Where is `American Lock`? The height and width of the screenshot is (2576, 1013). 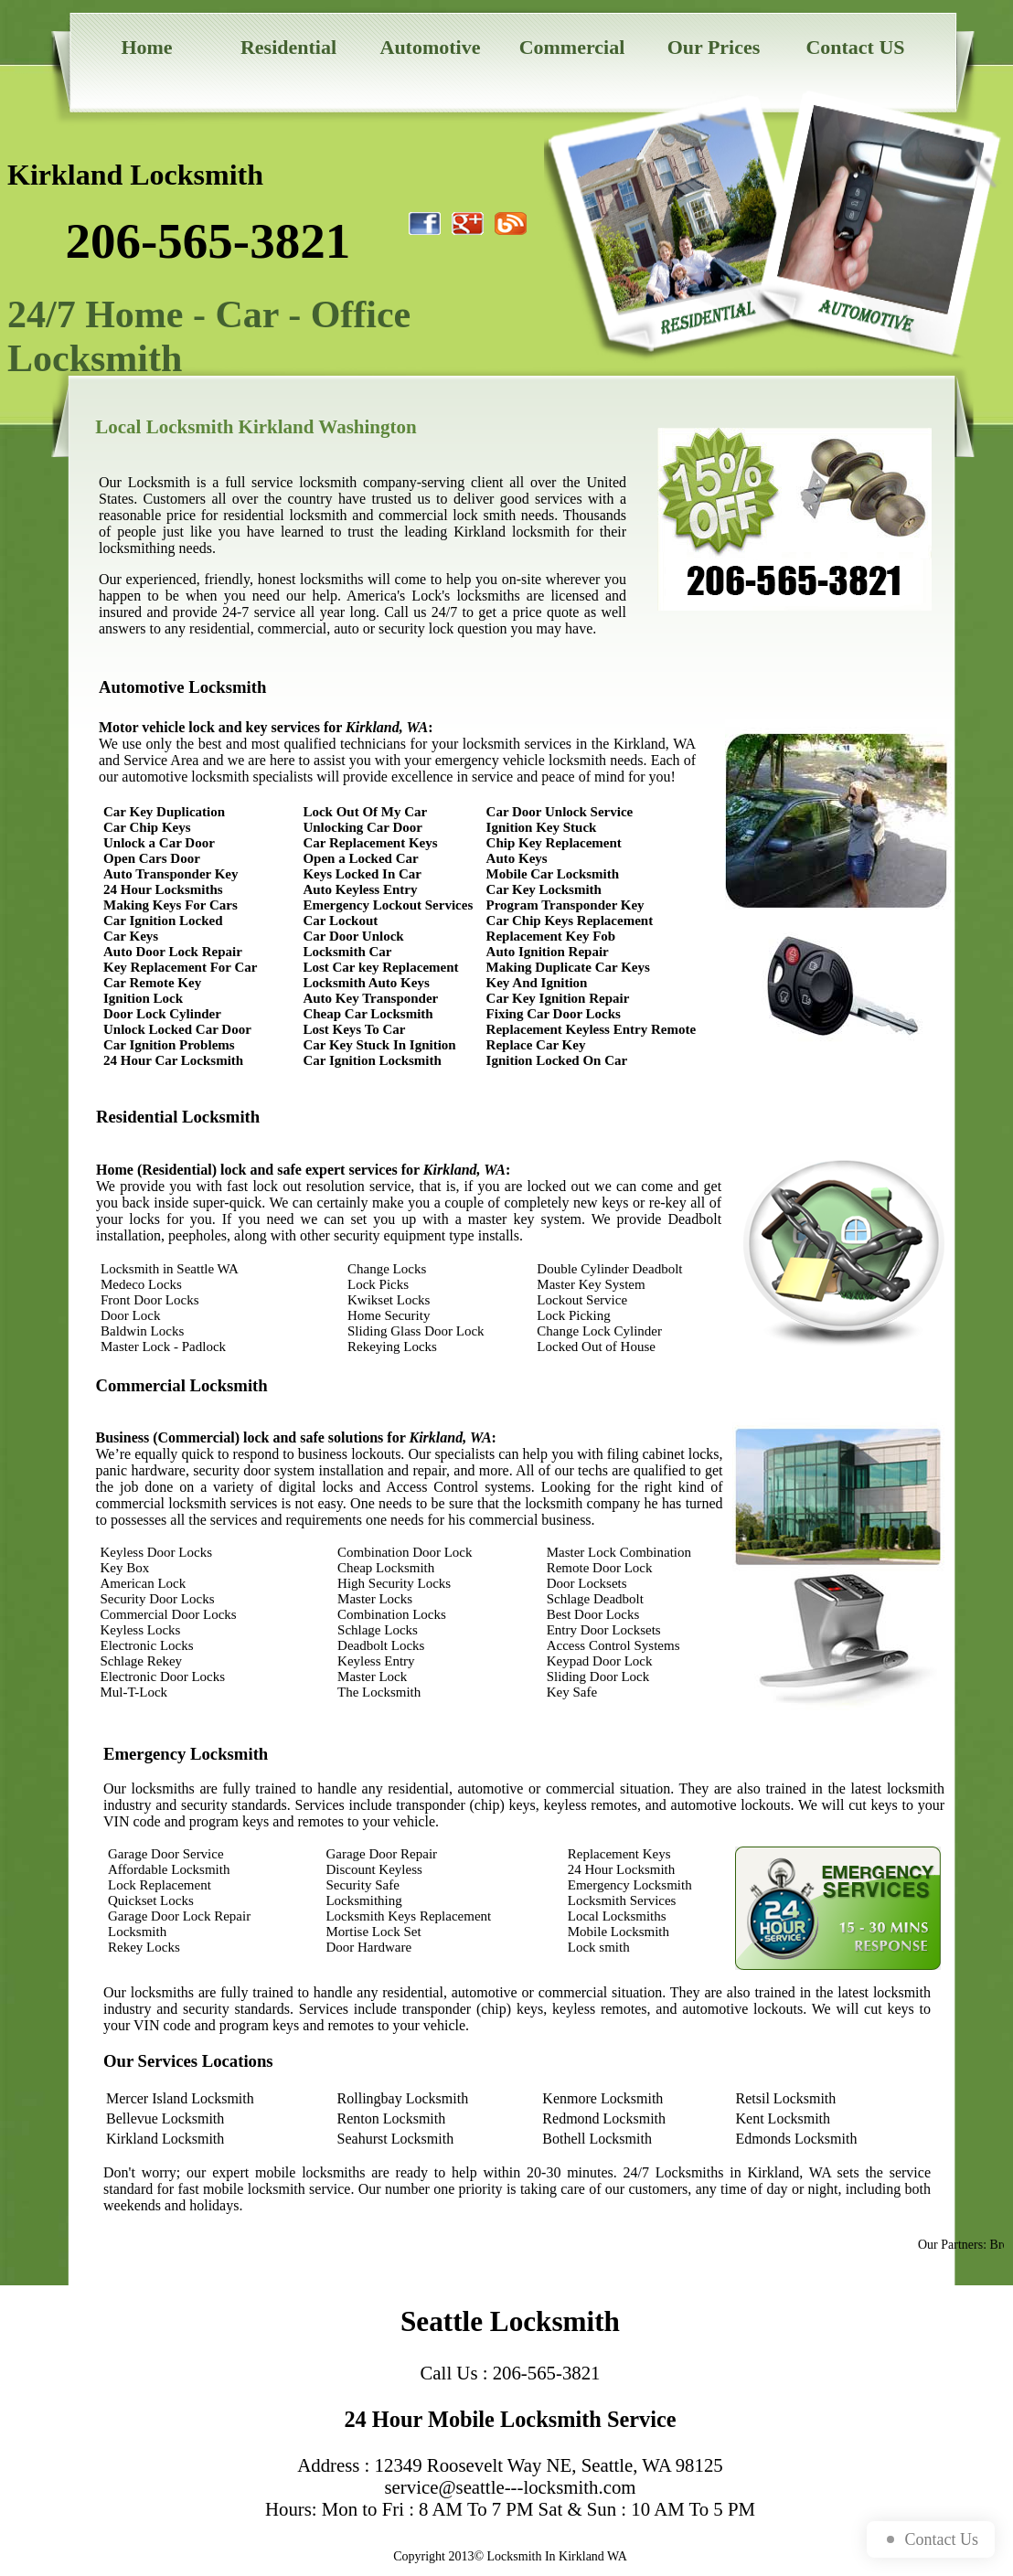 American Lock is located at coordinates (144, 1583).